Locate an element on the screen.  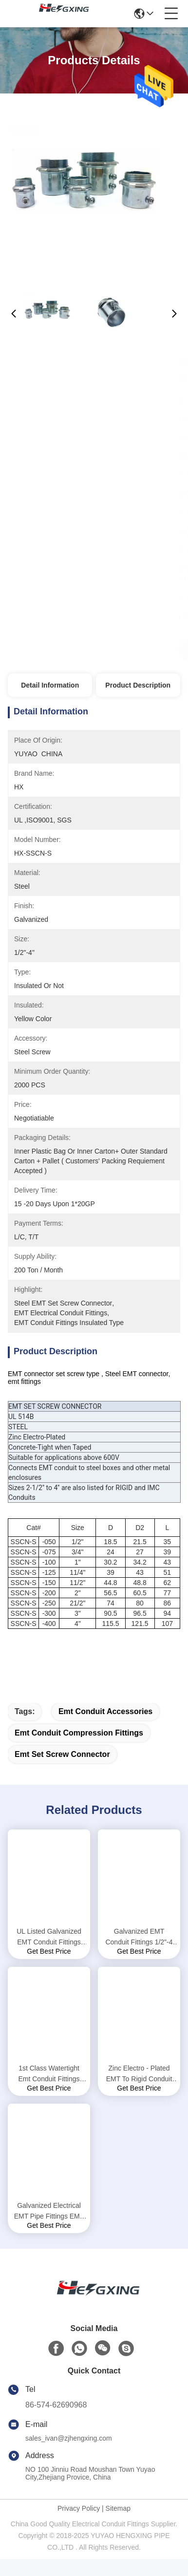
Galvanized Electrical EMT Pipe Fittings EMT Conduit Hangers Silvery Color is located at coordinates (49, 2229).